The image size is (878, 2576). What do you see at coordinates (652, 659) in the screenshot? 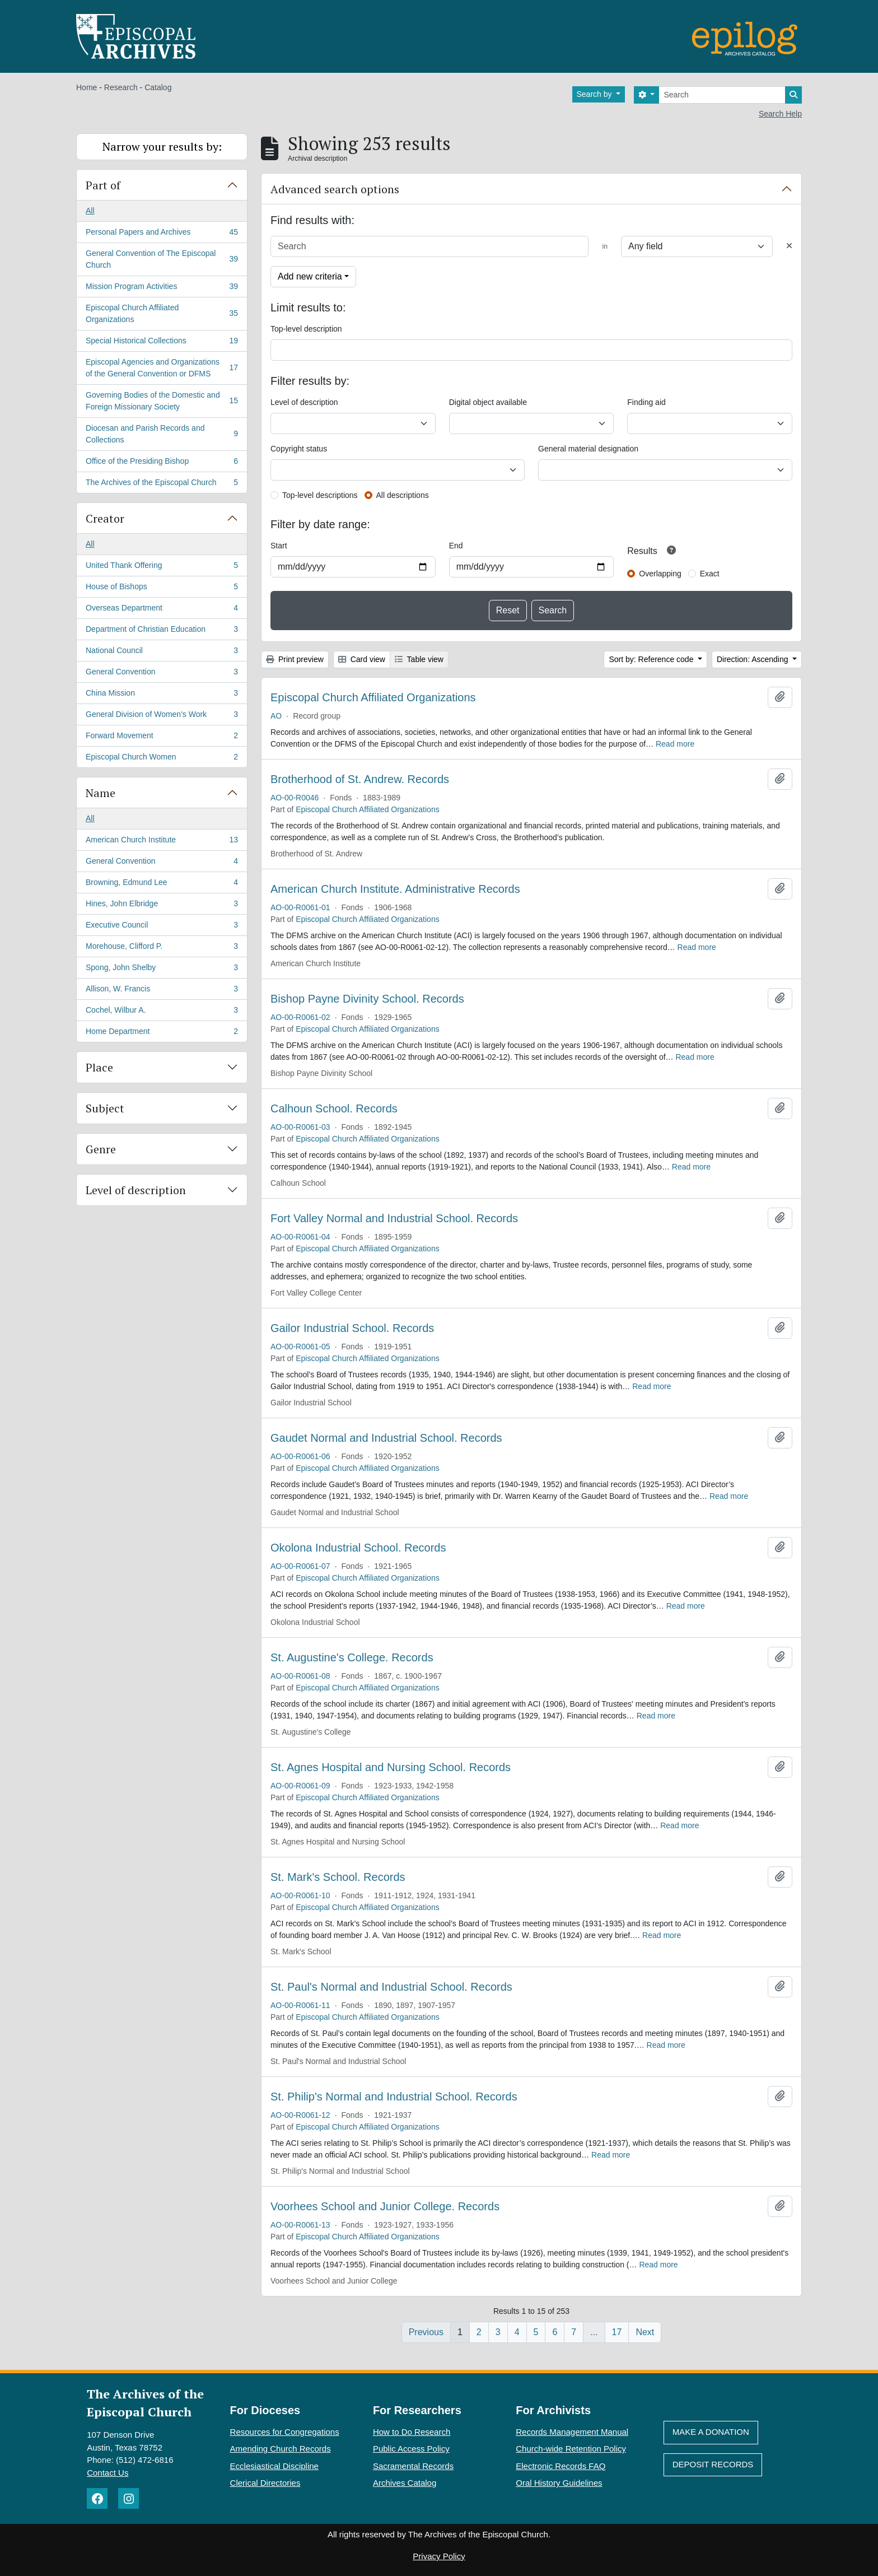
I see `Sort by: Reference code` at bounding box center [652, 659].